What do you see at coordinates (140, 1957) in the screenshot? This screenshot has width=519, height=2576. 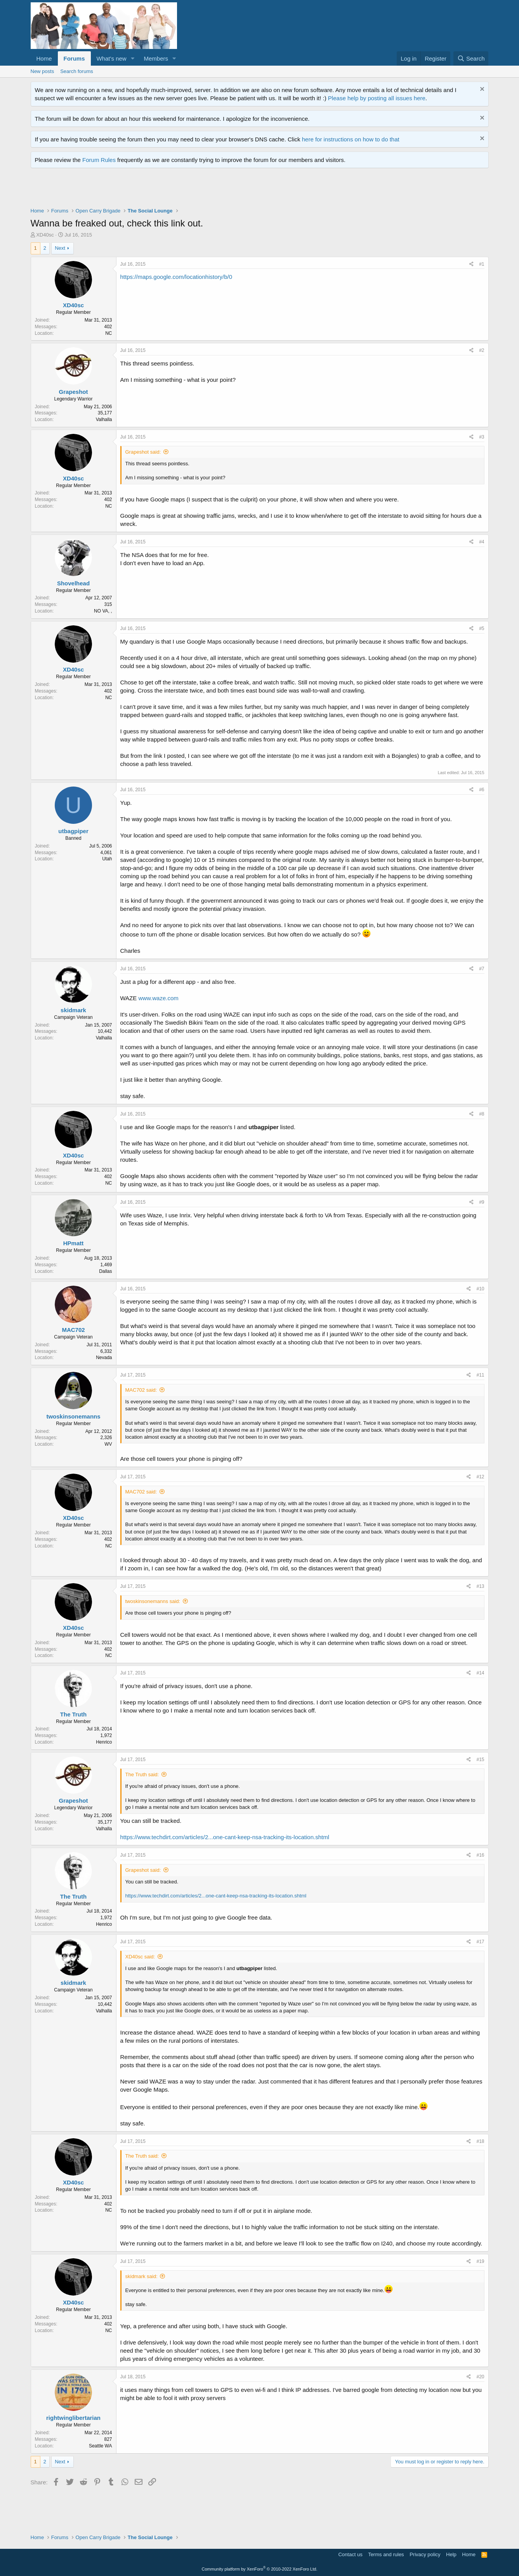 I see `XD40sc said:` at bounding box center [140, 1957].